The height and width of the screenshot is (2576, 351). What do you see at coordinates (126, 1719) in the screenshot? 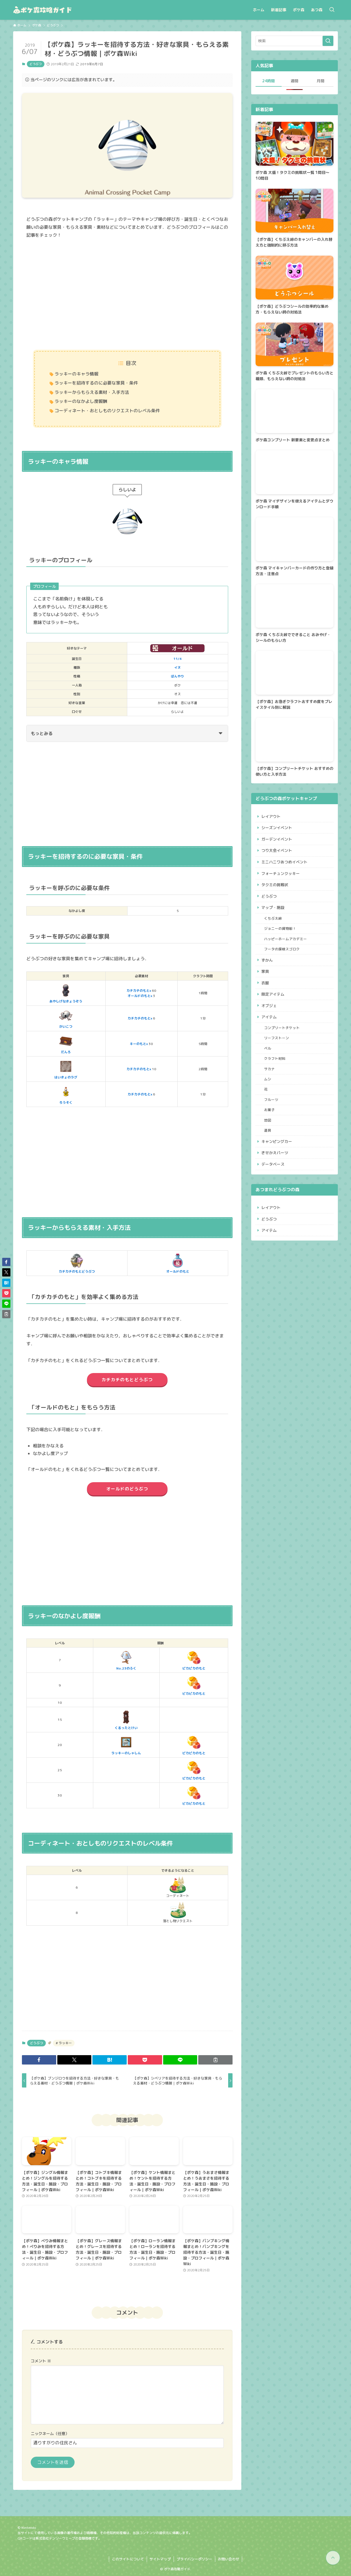
I see `くるったとけい` at bounding box center [126, 1719].